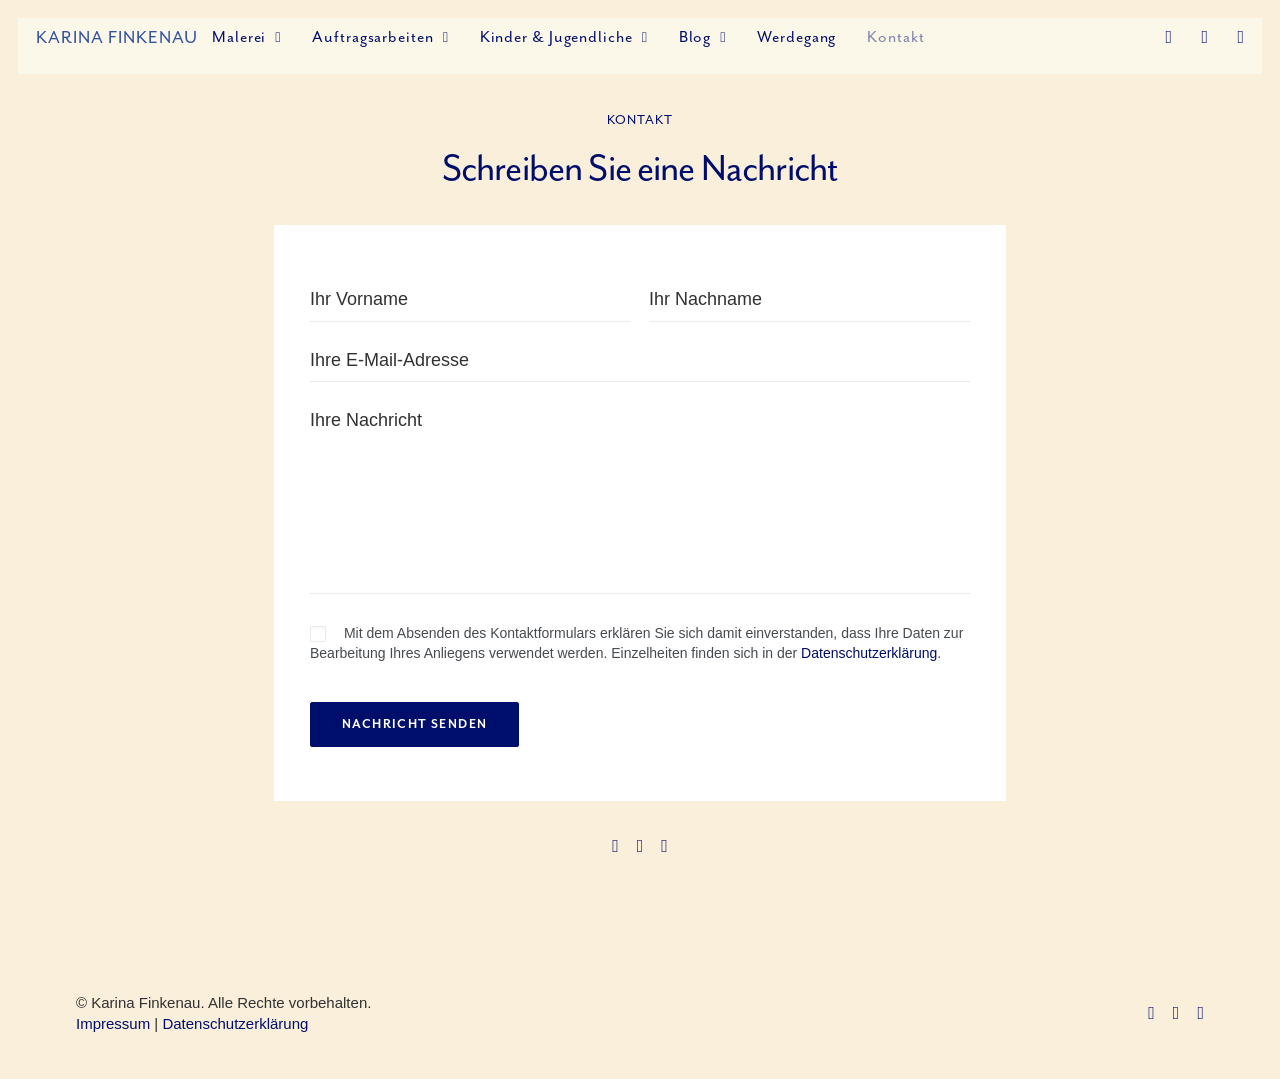 This screenshot has width=1280, height=1079. I want to click on Blog, so click(703, 37).